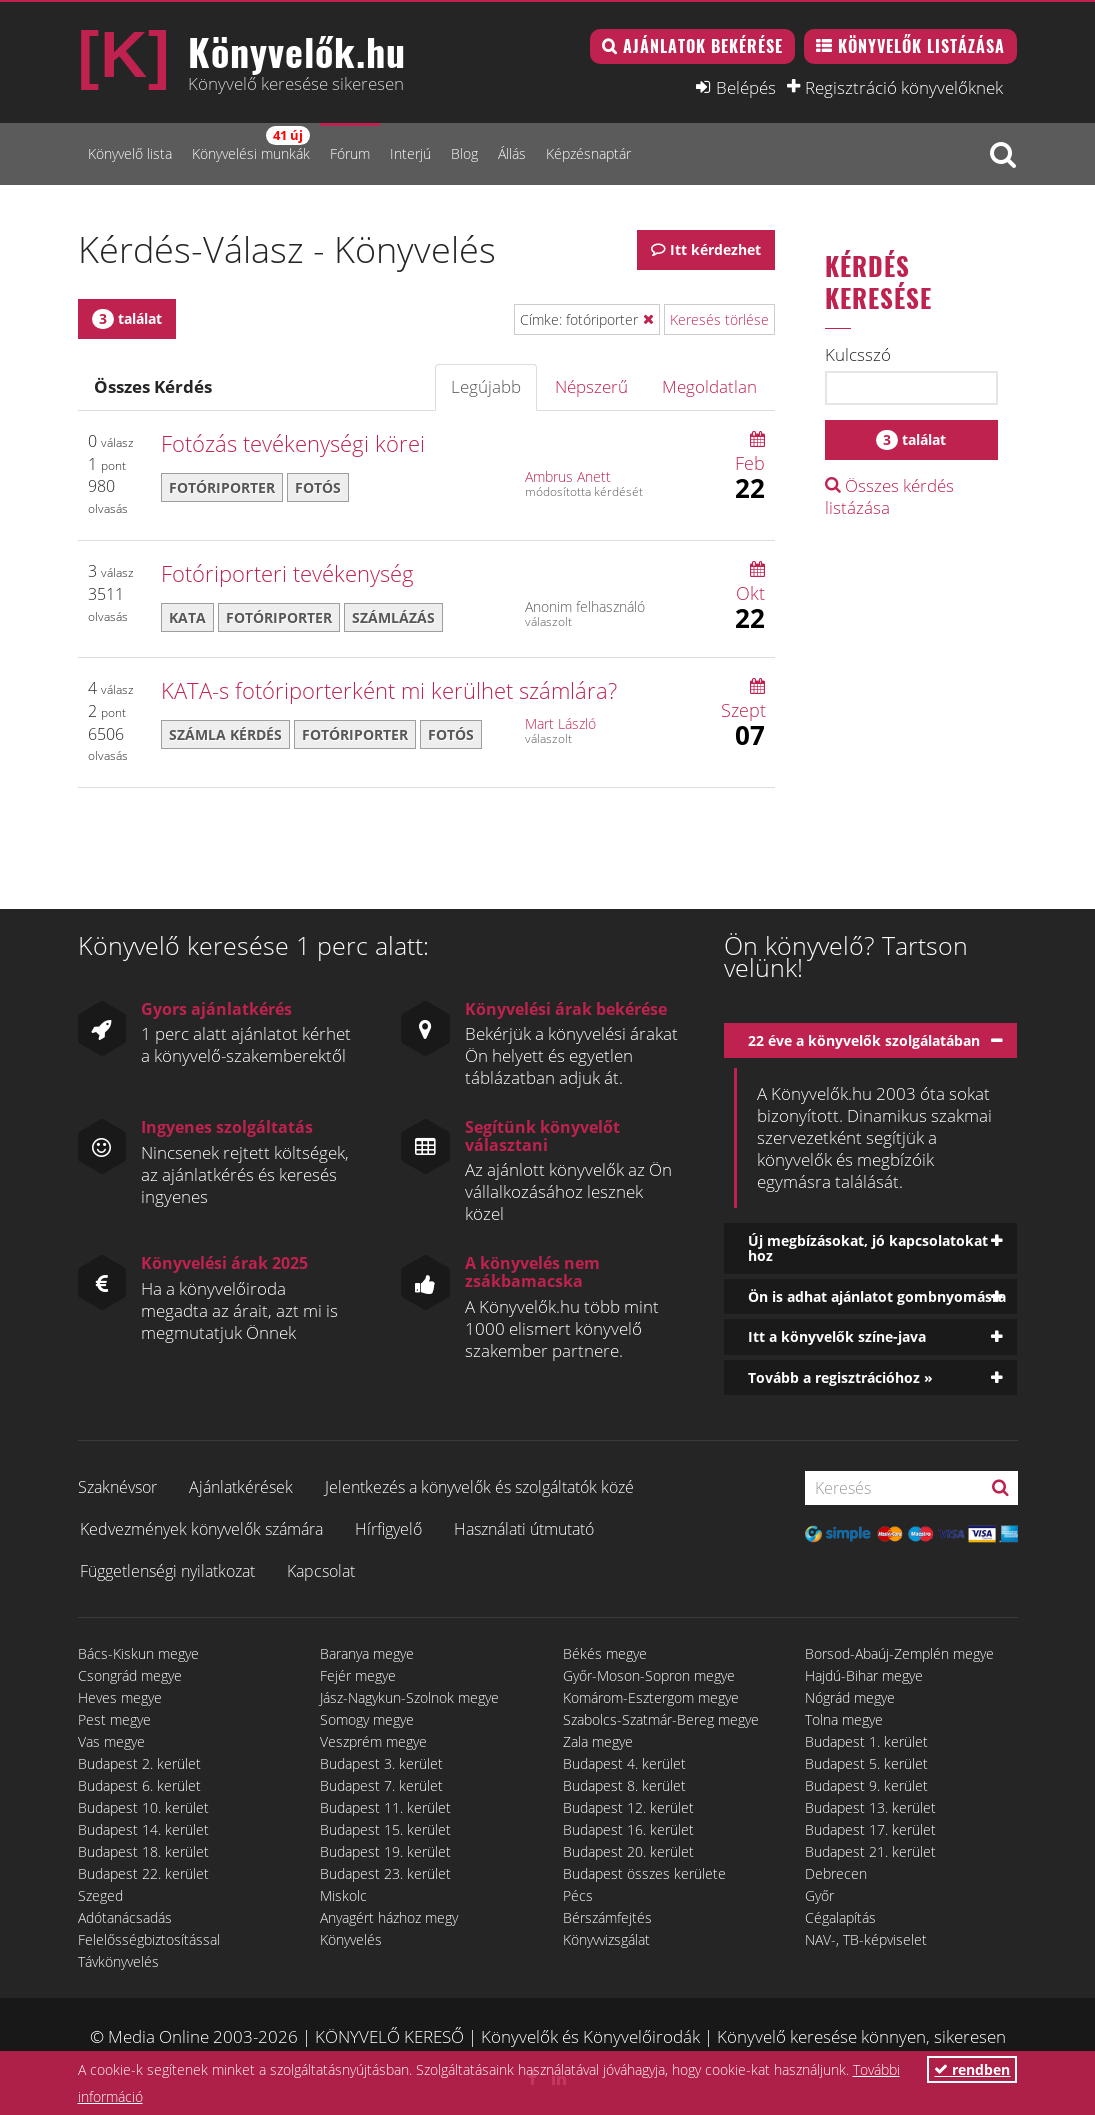 This screenshot has height=2115, width=1095. What do you see at coordinates (870, 1851) in the screenshot?
I see `Budapest 21. kerület` at bounding box center [870, 1851].